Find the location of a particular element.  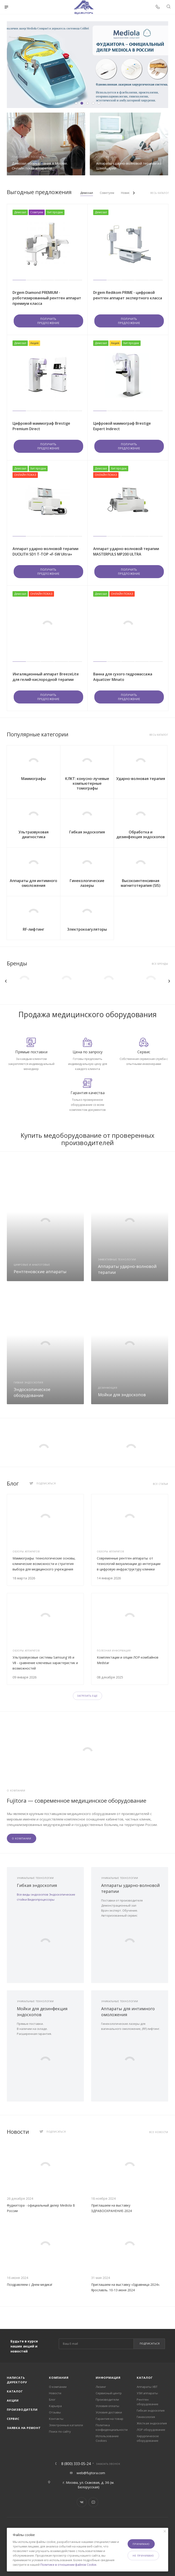

Ультразвуковые системы Samsung V6 и V8 - сравнение ключевых характеристик и возможностей is located at coordinates (45, 1662).